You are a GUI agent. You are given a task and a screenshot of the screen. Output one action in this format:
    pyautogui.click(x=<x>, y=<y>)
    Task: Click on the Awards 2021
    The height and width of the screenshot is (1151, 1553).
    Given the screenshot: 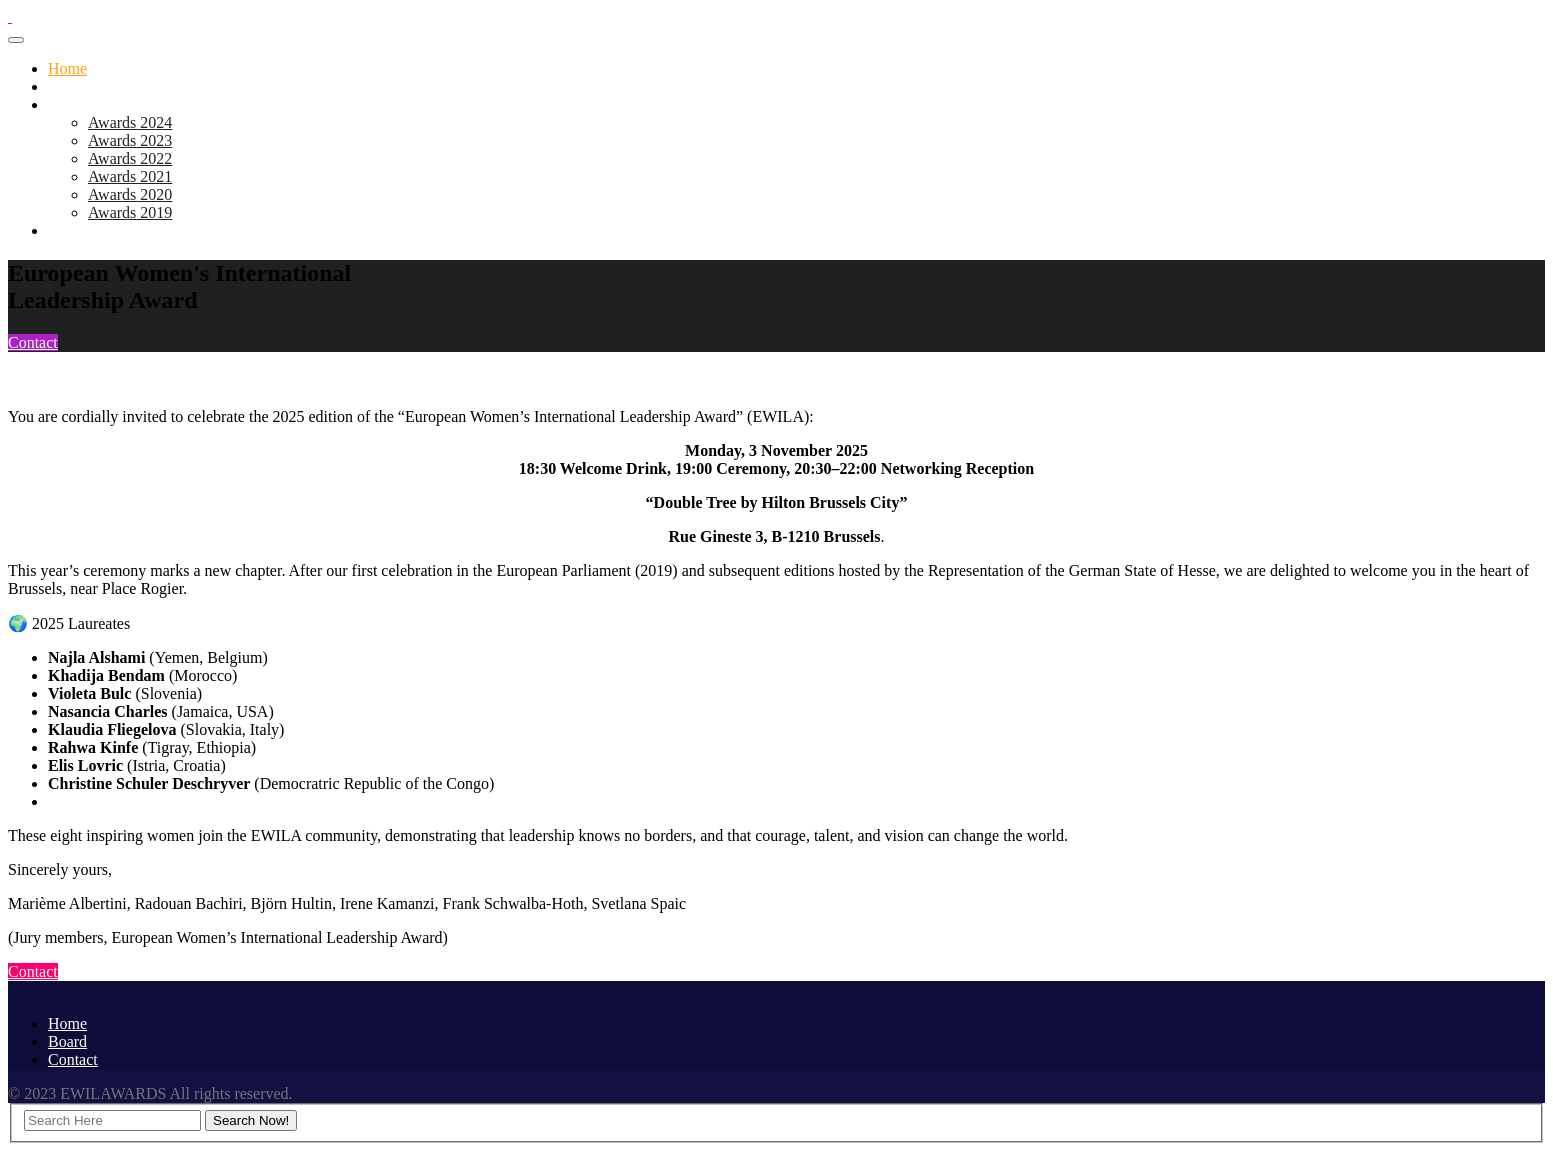 What is the action you would take?
    pyautogui.click(x=130, y=176)
    